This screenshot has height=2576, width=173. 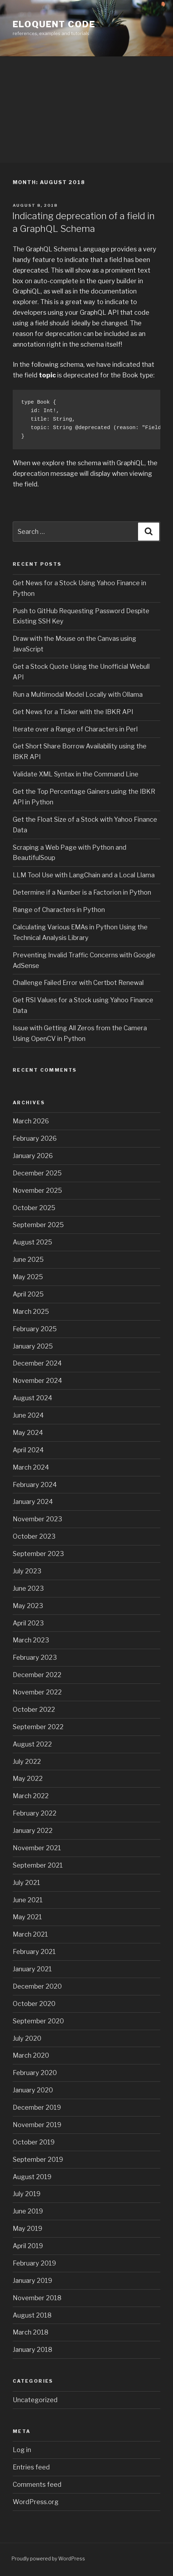 I want to click on eloquent code, so click(x=54, y=24).